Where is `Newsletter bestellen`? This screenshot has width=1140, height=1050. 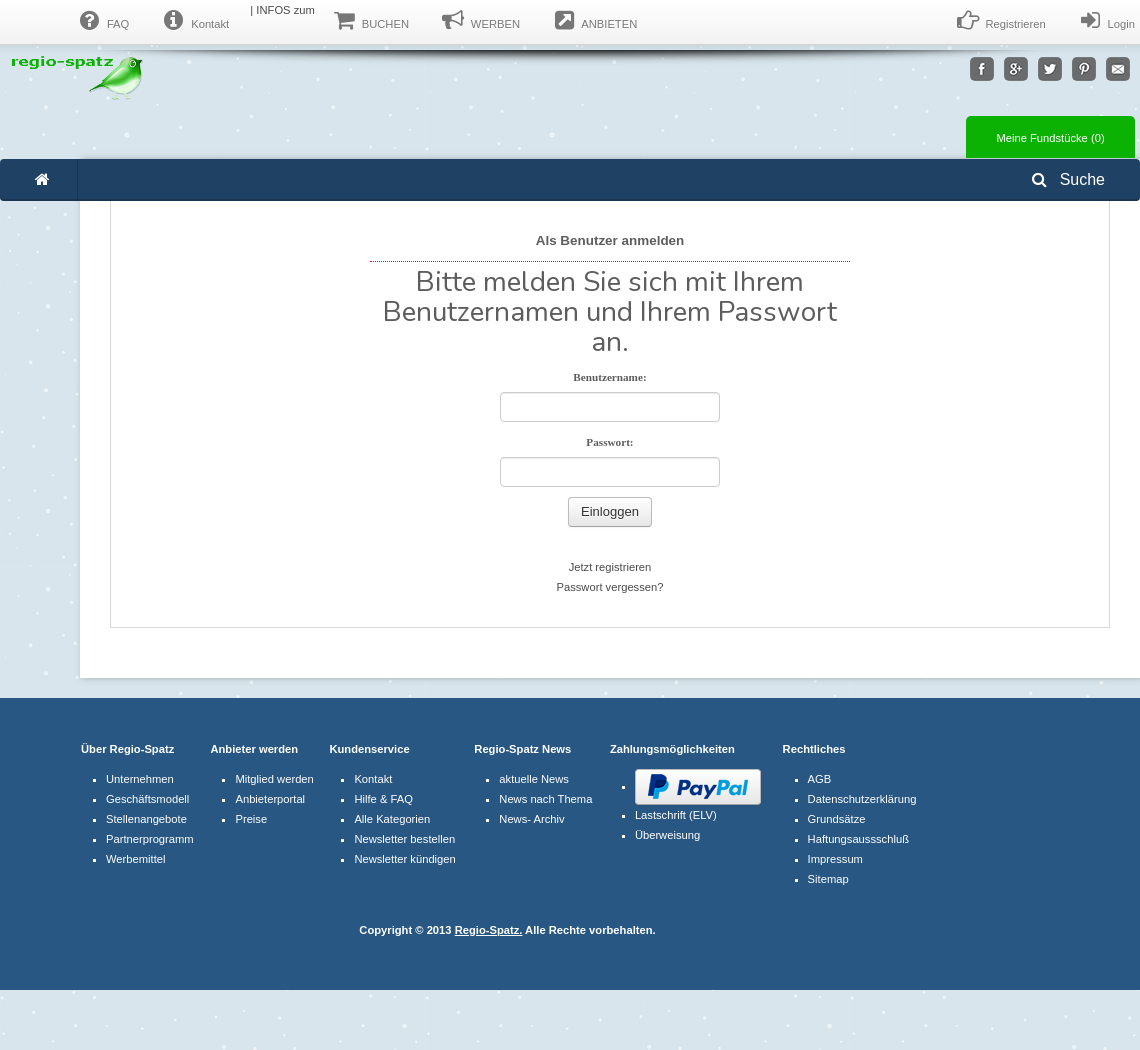 Newsletter bestellen is located at coordinates (404, 839).